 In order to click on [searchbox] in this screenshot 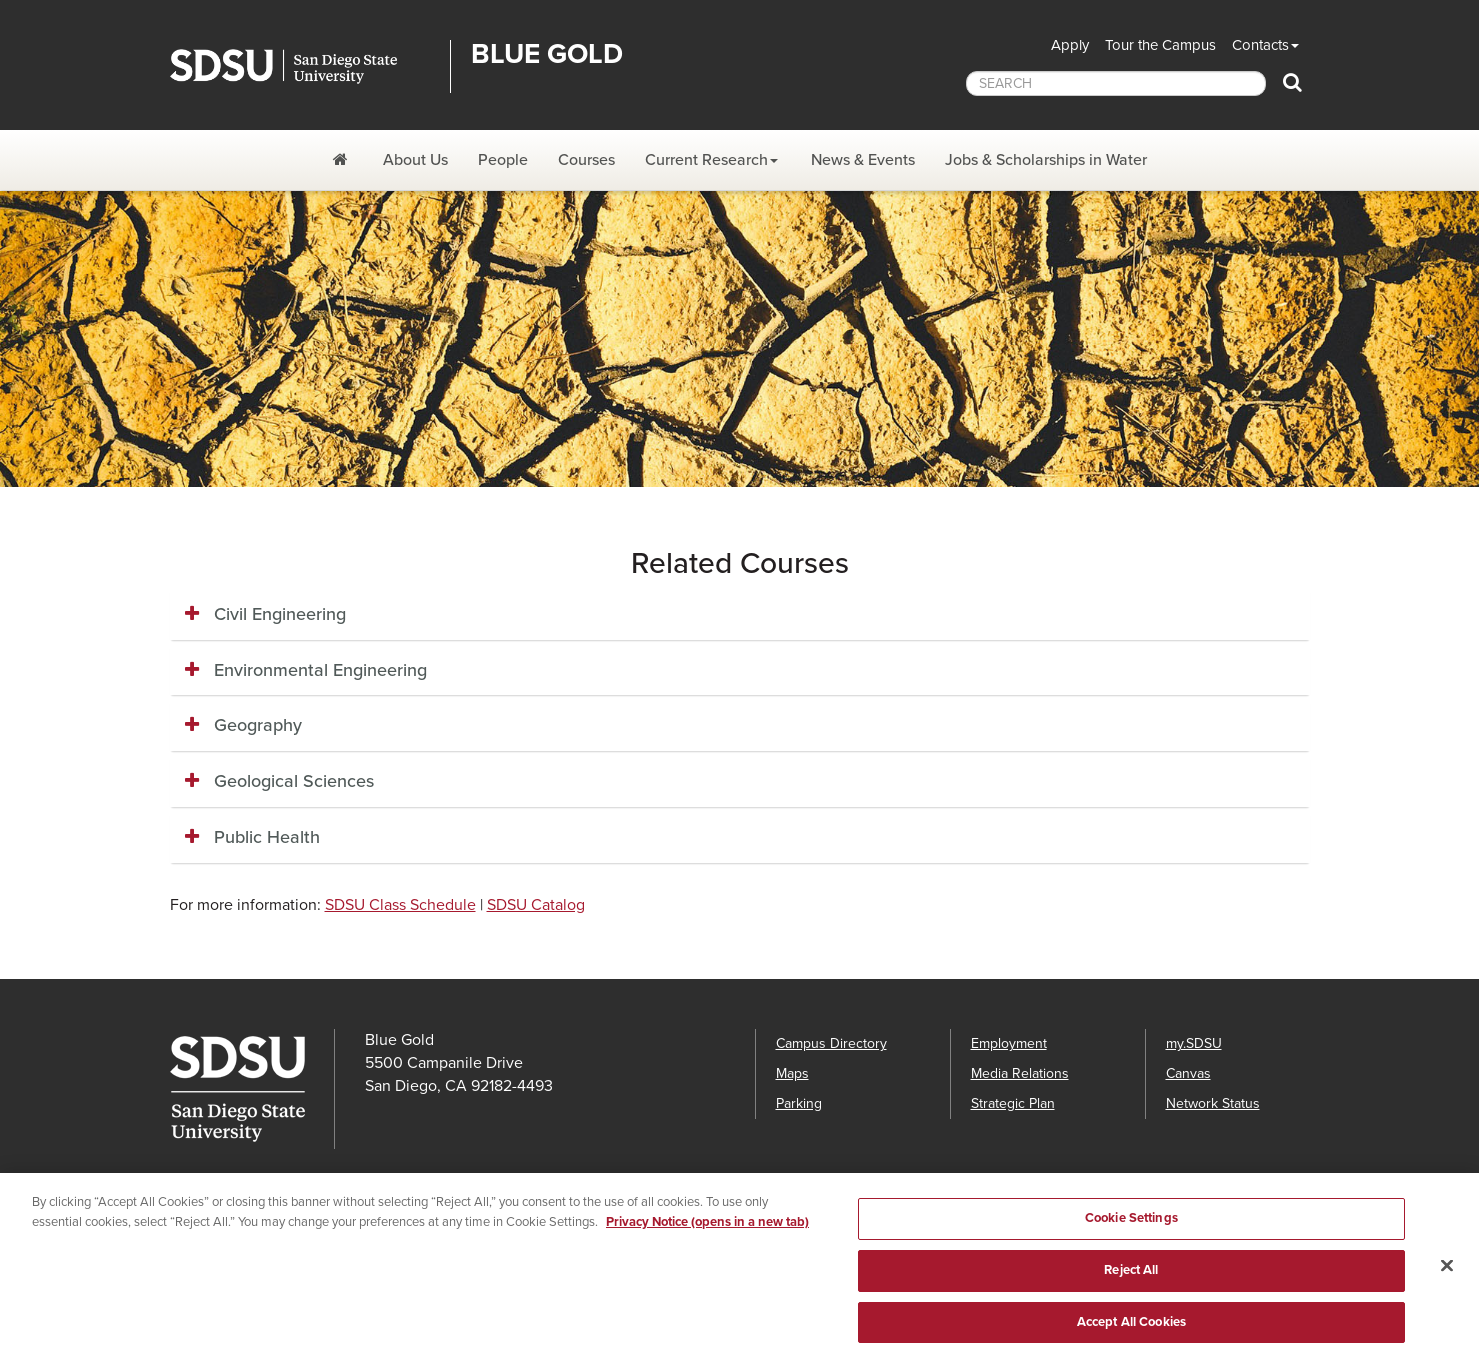, I will do `click(1116, 83)`.